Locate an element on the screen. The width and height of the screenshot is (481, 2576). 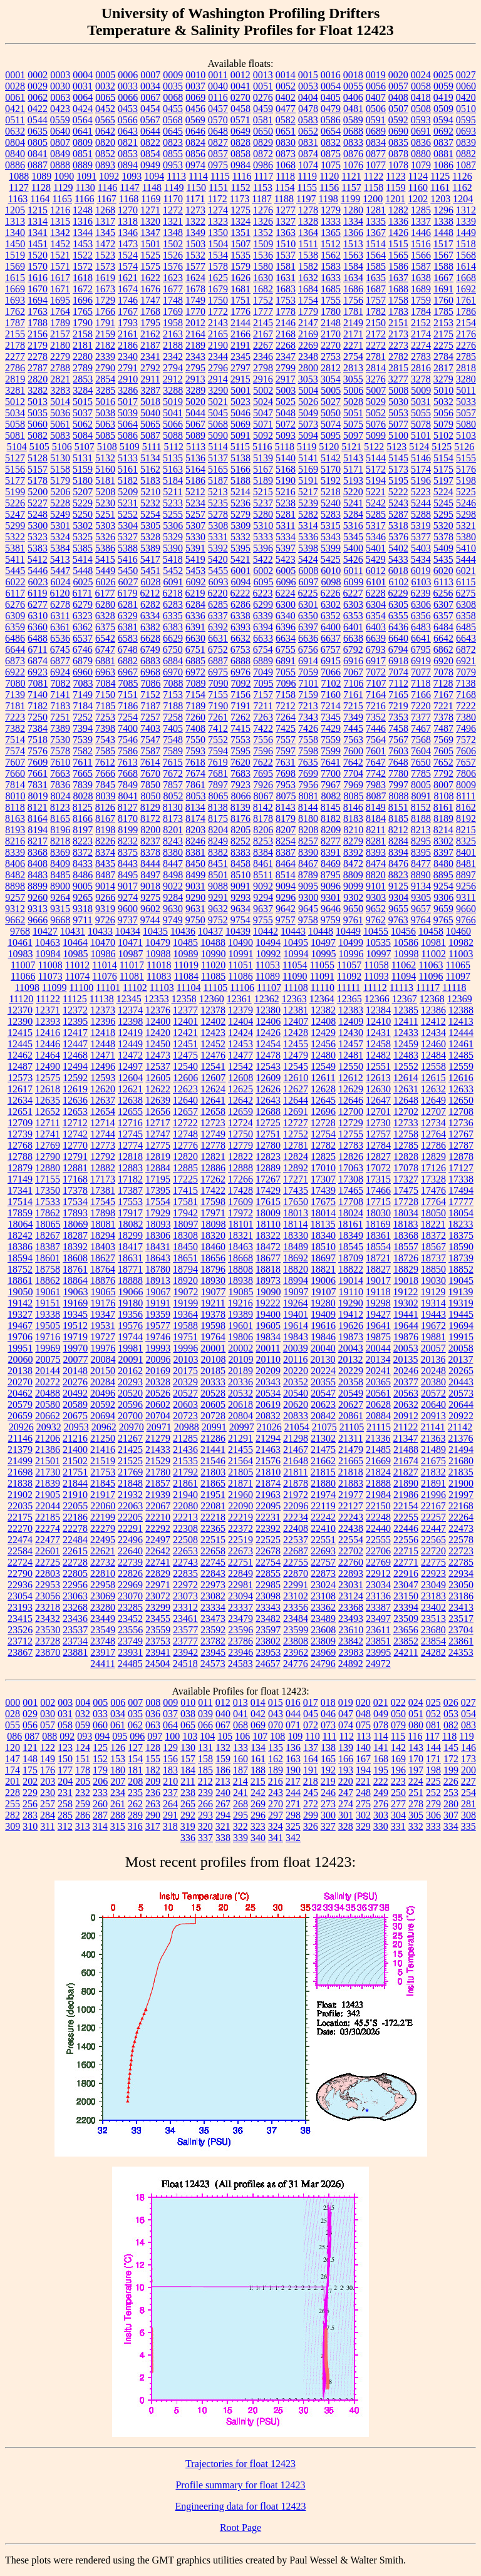
002 is located at coordinates (47, 1702).